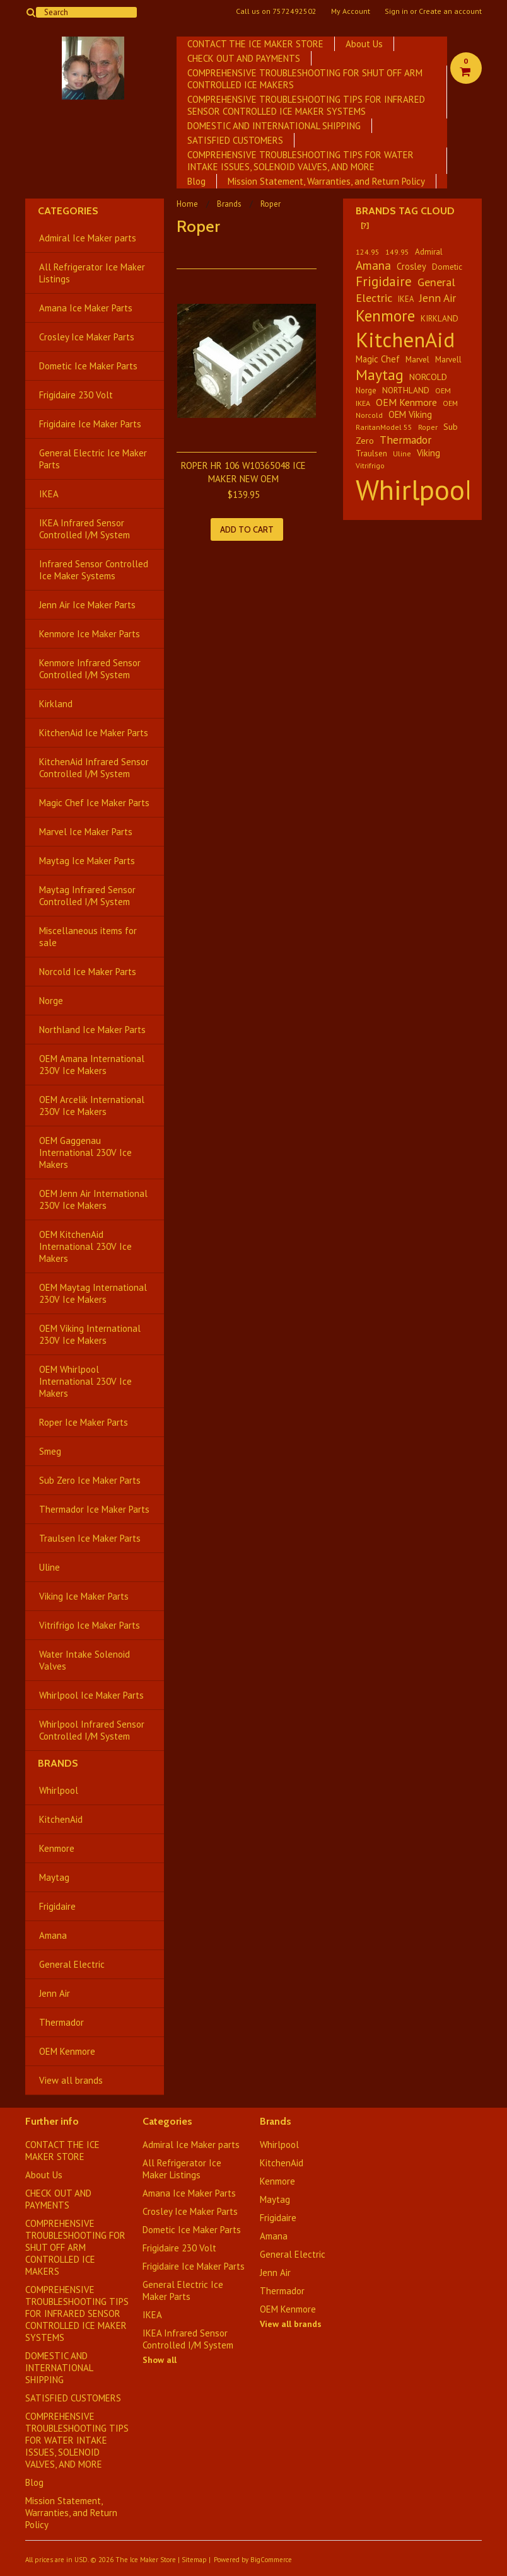 This screenshot has width=507, height=2576. What do you see at coordinates (90, 669) in the screenshot?
I see `Kenmore Infrared Sensor Controlled I/M System` at bounding box center [90, 669].